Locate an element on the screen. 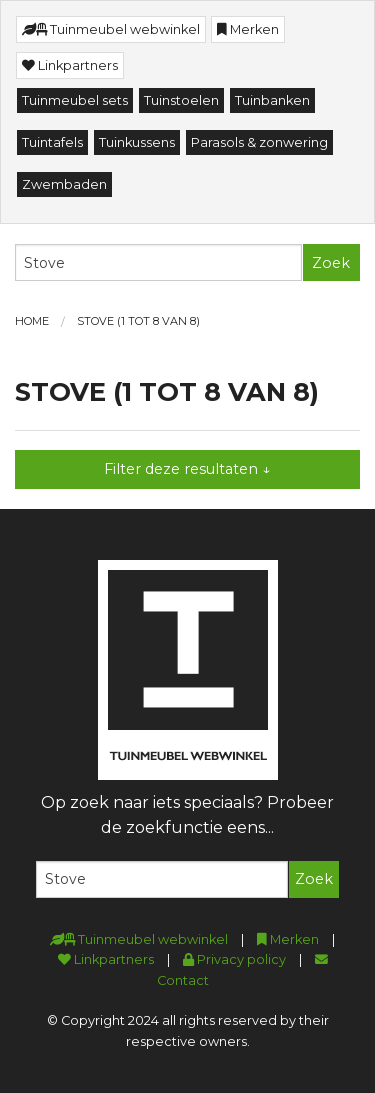 The width and height of the screenshot is (375, 1093). Privacy policy is located at coordinates (234, 959).